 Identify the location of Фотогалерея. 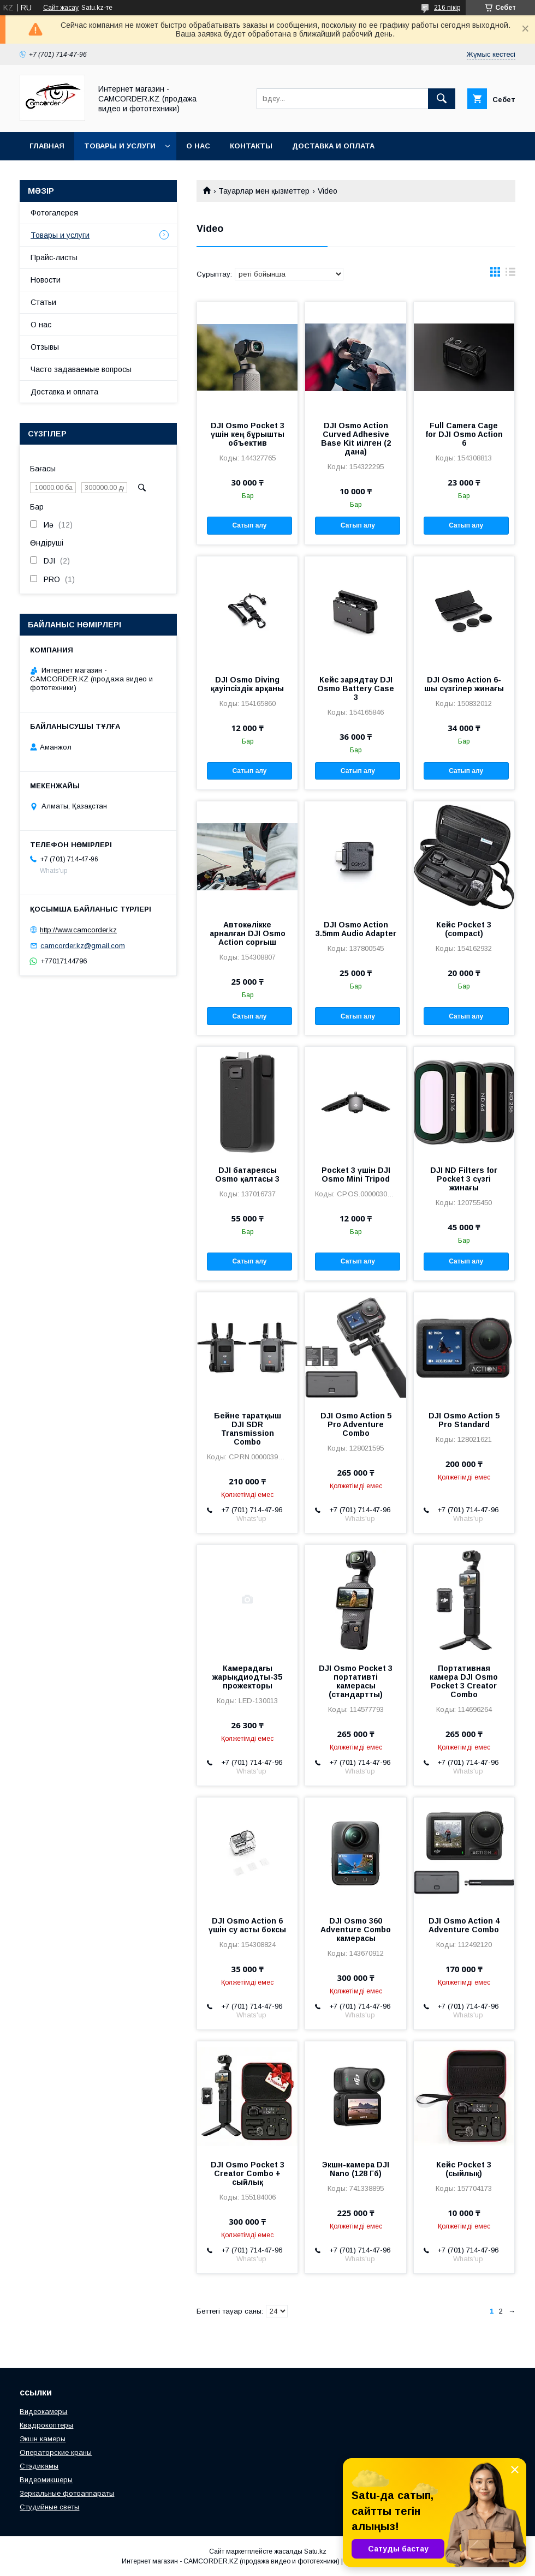
(54, 212).